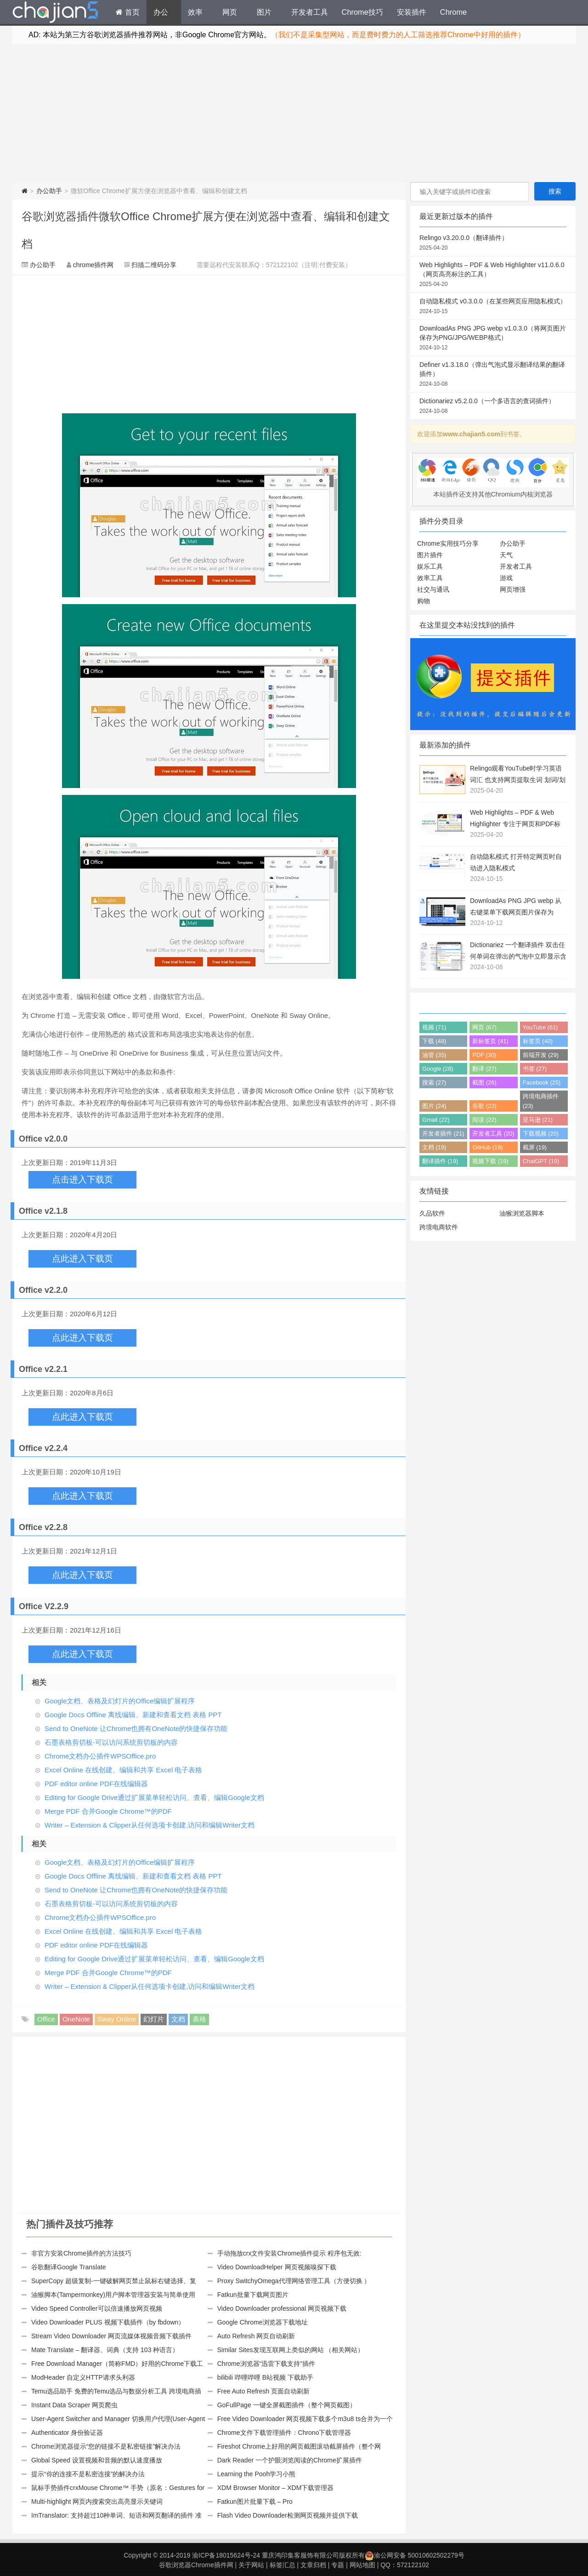  What do you see at coordinates (160, 12) in the screenshot?
I see `办公` at bounding box center [160, 12].